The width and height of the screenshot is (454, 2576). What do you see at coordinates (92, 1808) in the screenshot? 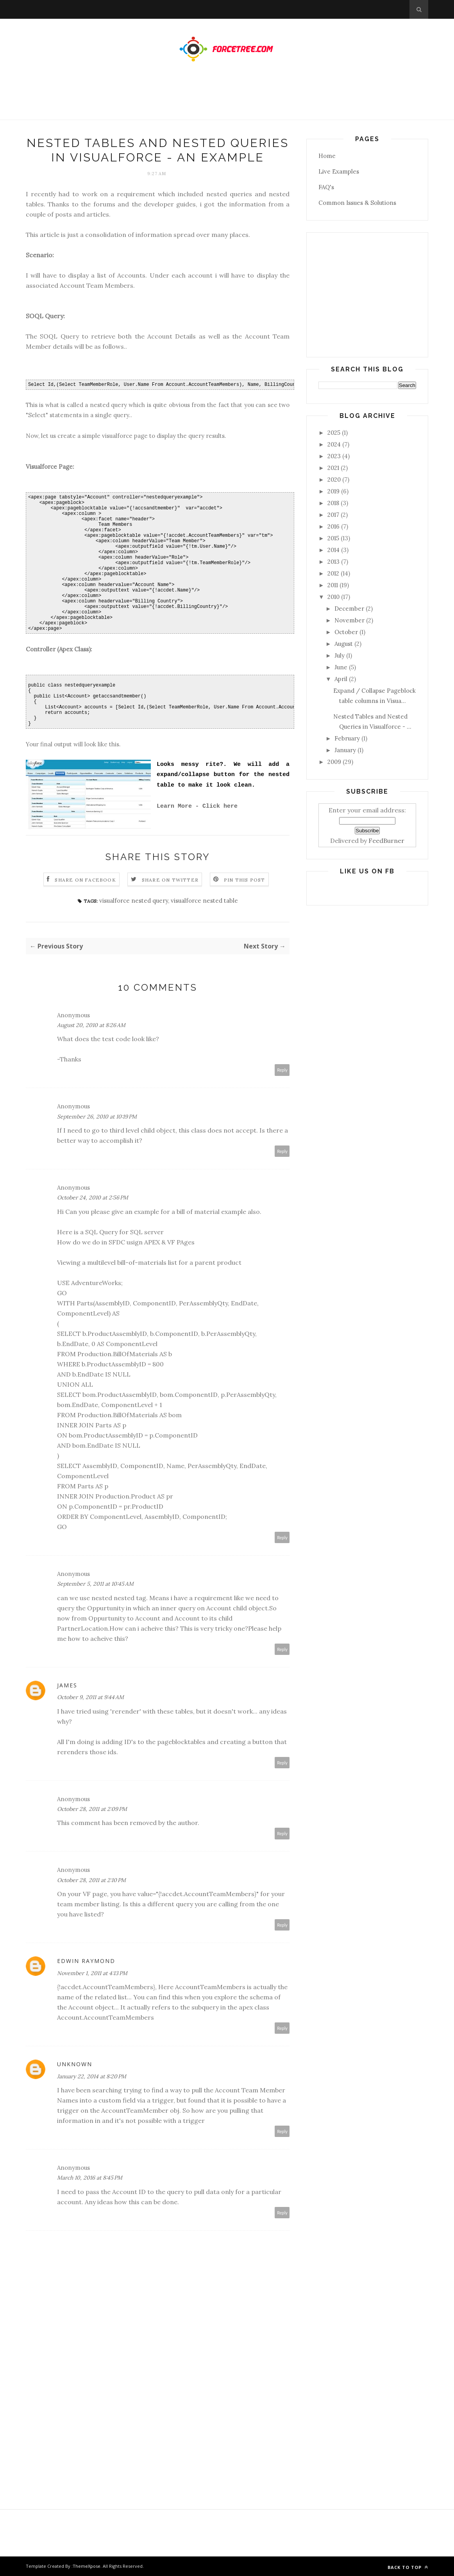
I see `October 28, 2011 at 2:09 PM` at bounding box center [92, 1808].